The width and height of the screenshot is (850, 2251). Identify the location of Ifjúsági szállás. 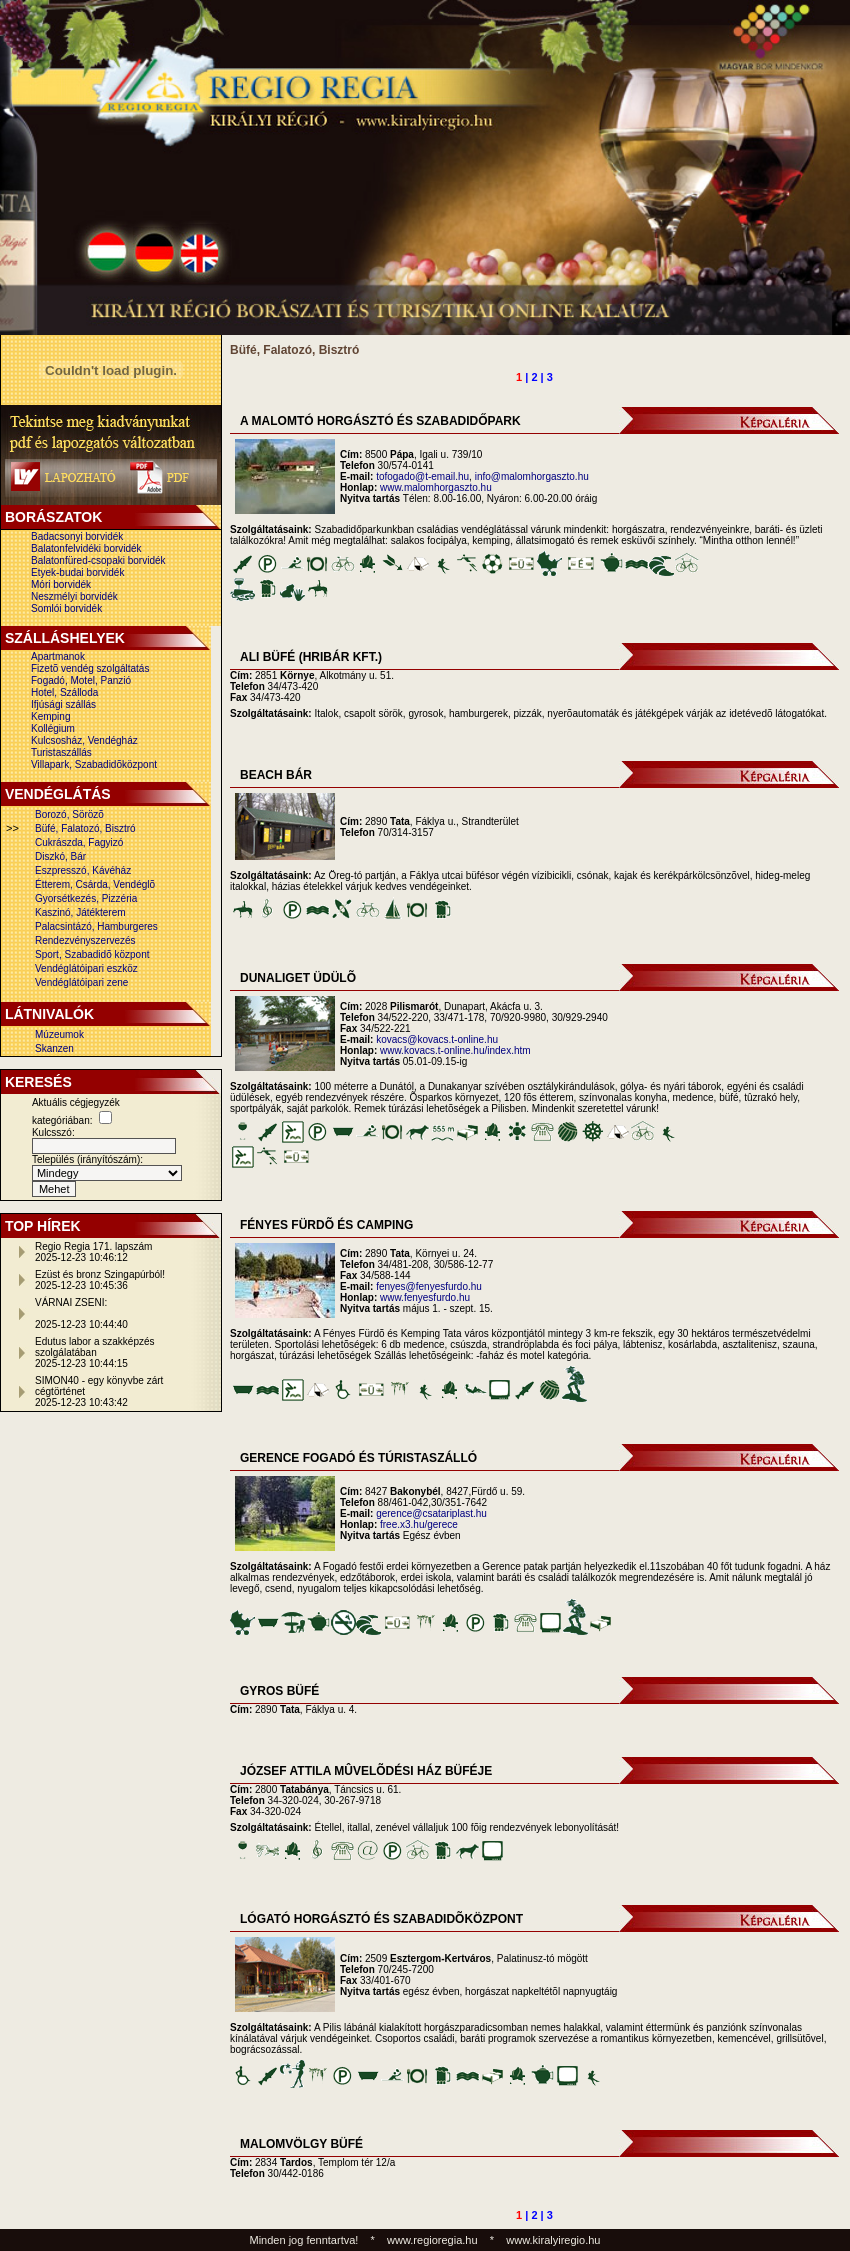
(63, 704).